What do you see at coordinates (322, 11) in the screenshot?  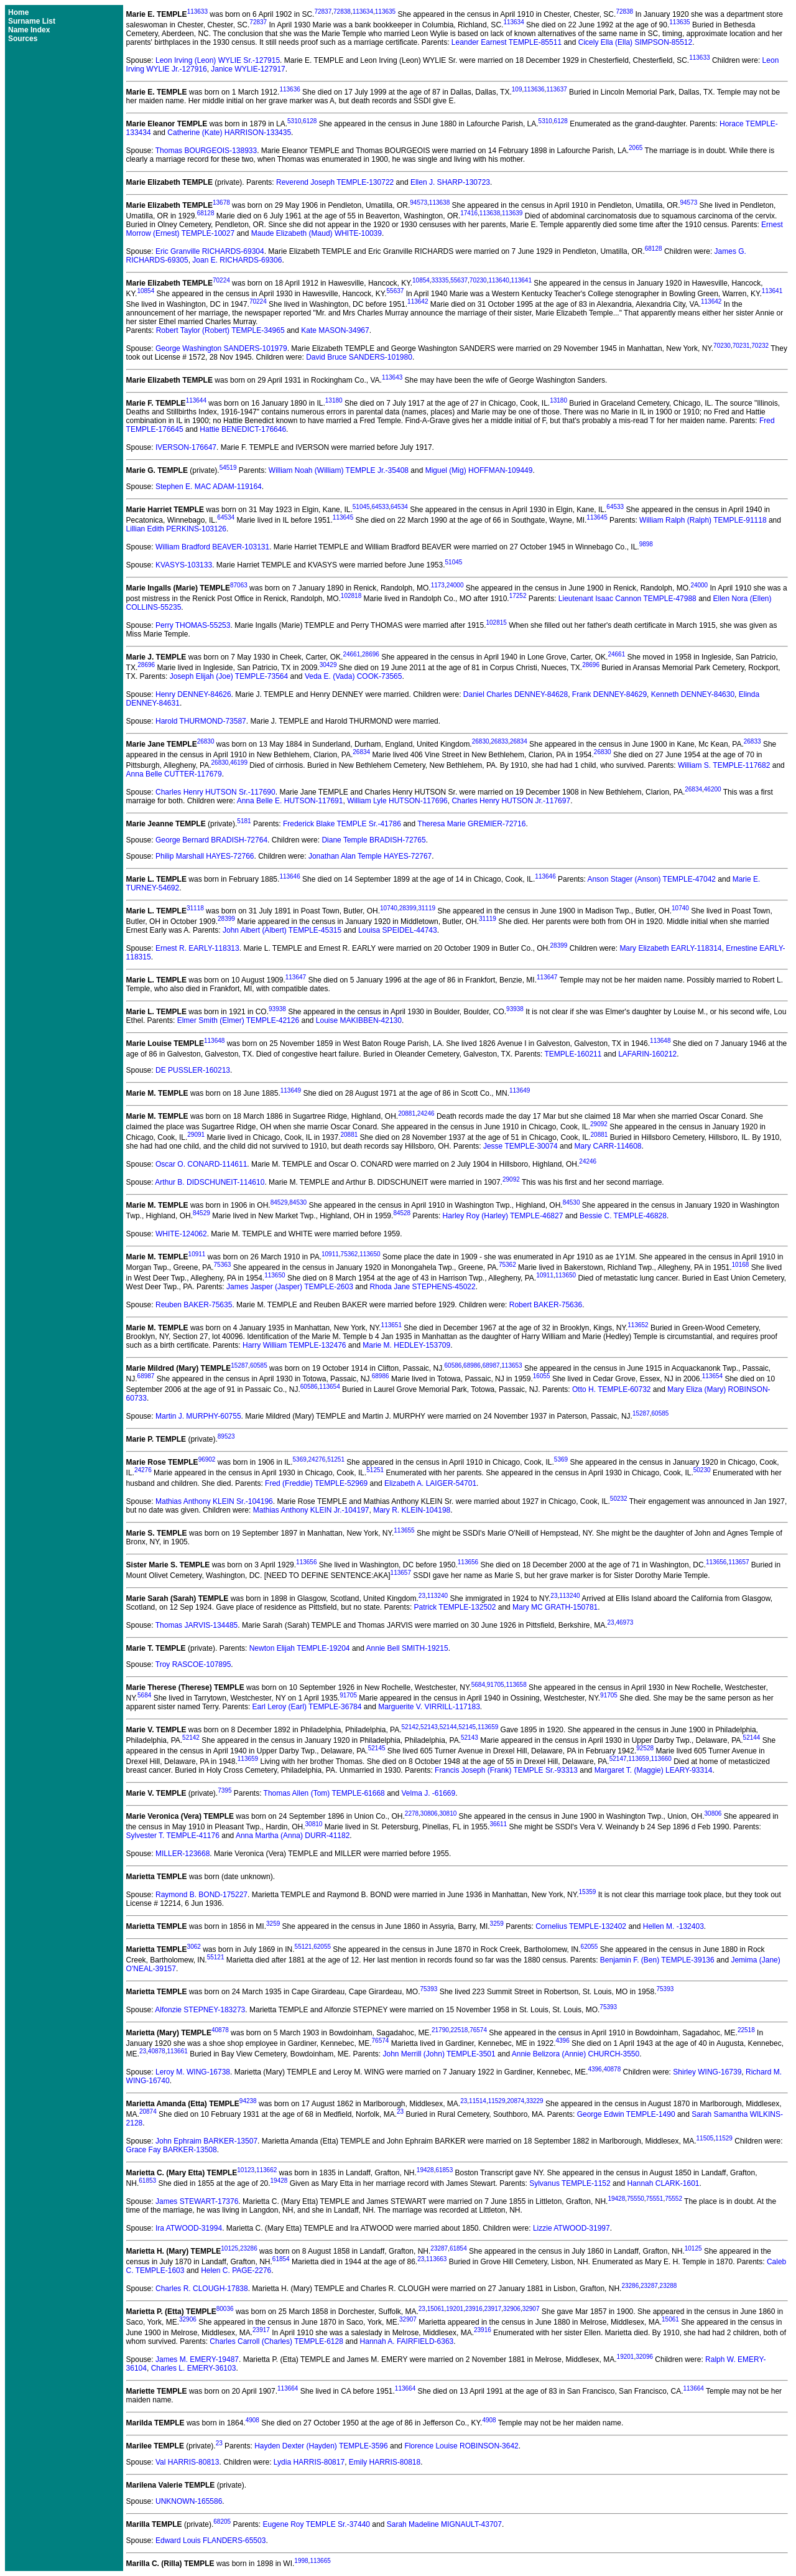 I see `72837` at bounding box center [322, 11].